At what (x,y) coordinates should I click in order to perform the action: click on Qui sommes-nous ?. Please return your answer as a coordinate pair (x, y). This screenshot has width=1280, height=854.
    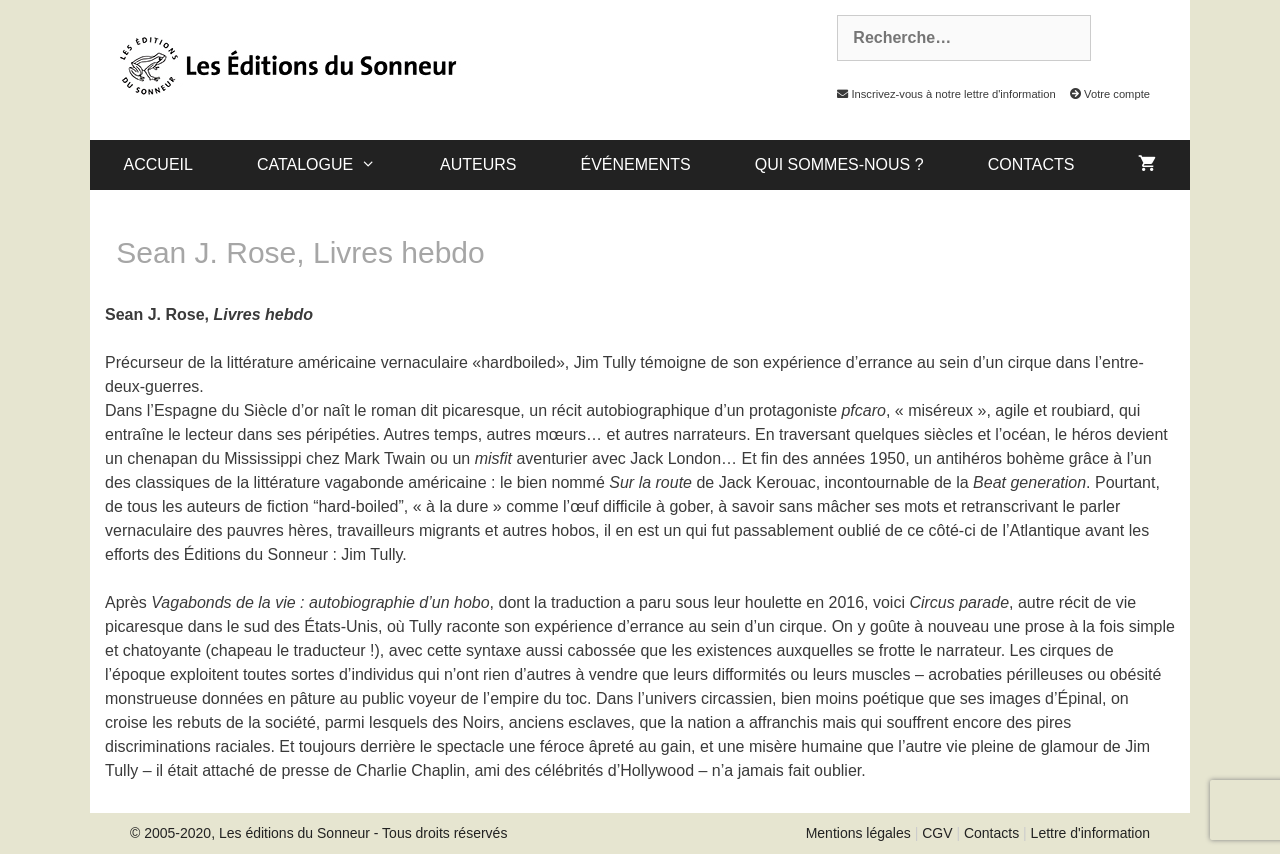
    Looking at the image, I should click on (839, 164).